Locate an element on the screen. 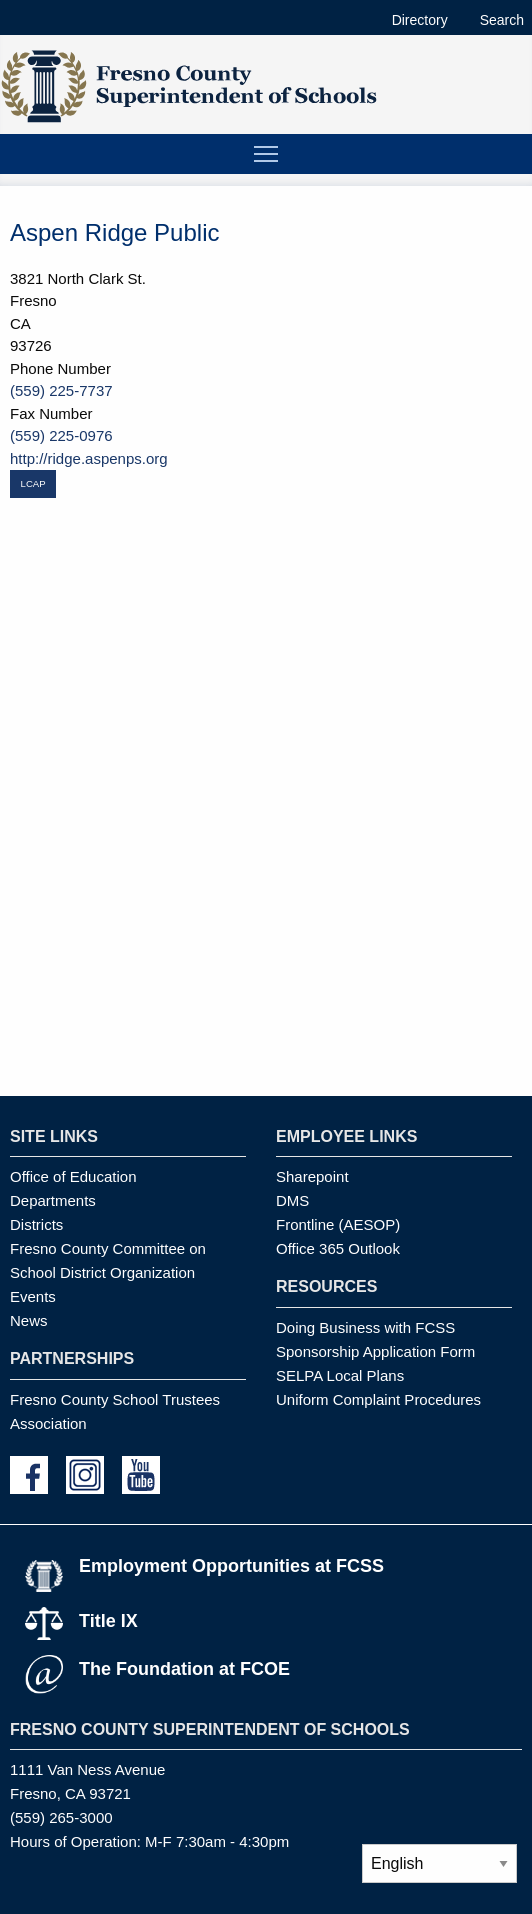 Image resolution: width=532 pixels, height=1914 pixels. SELPA Local Plans is located at coordinates (340, 1375).